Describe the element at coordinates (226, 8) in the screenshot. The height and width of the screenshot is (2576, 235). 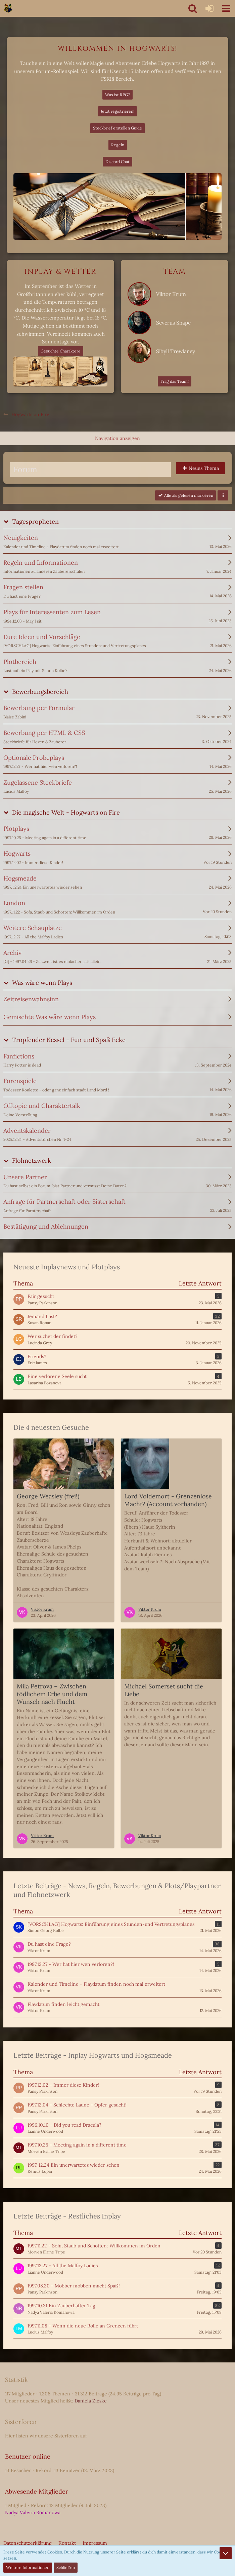
I see `[button]` at that location.